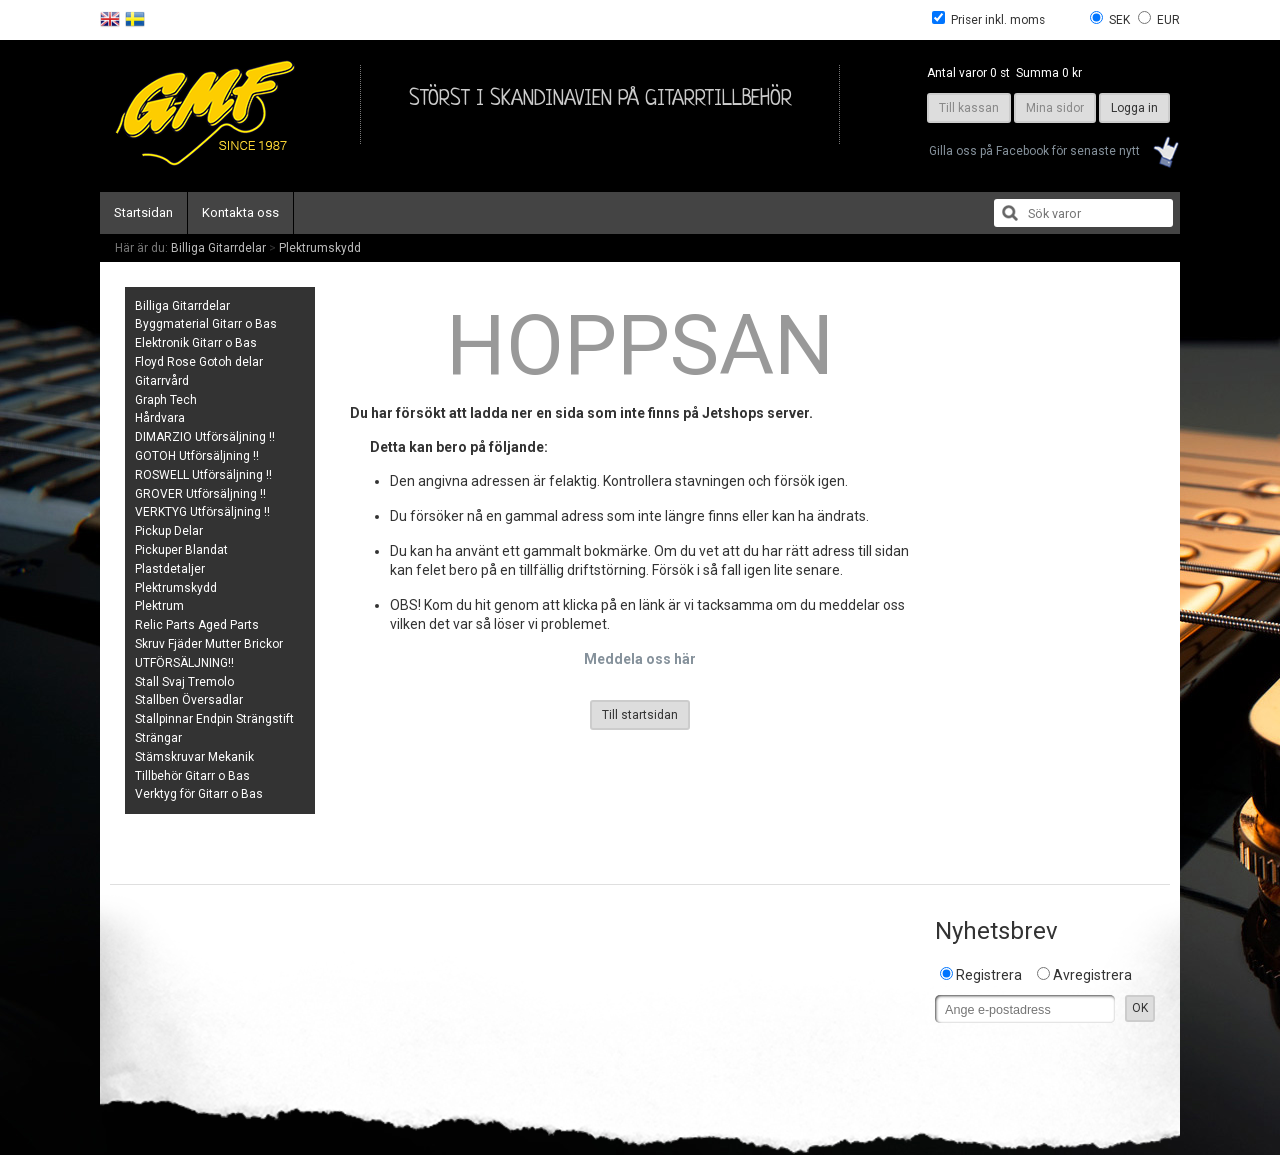  I want to click on Elektronik Gitarr o Bas, so click(196, 343).